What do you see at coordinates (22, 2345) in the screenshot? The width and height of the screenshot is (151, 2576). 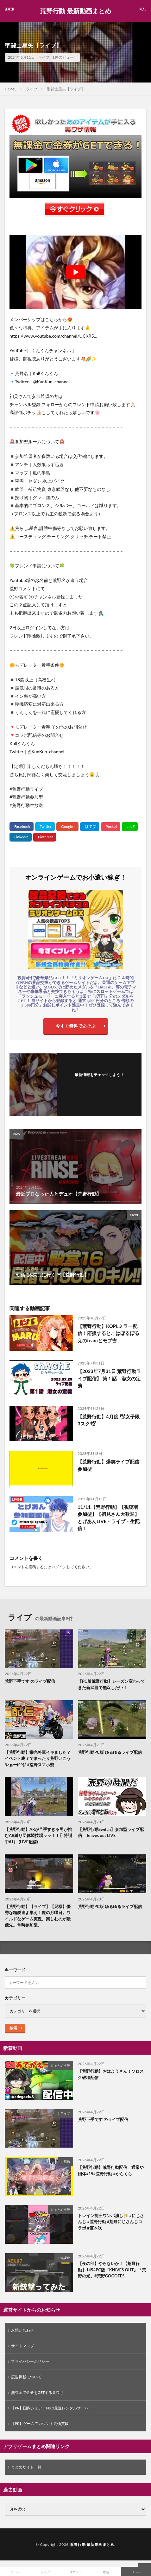 I see `サイトマップ` at bounding box center [22, 2345].